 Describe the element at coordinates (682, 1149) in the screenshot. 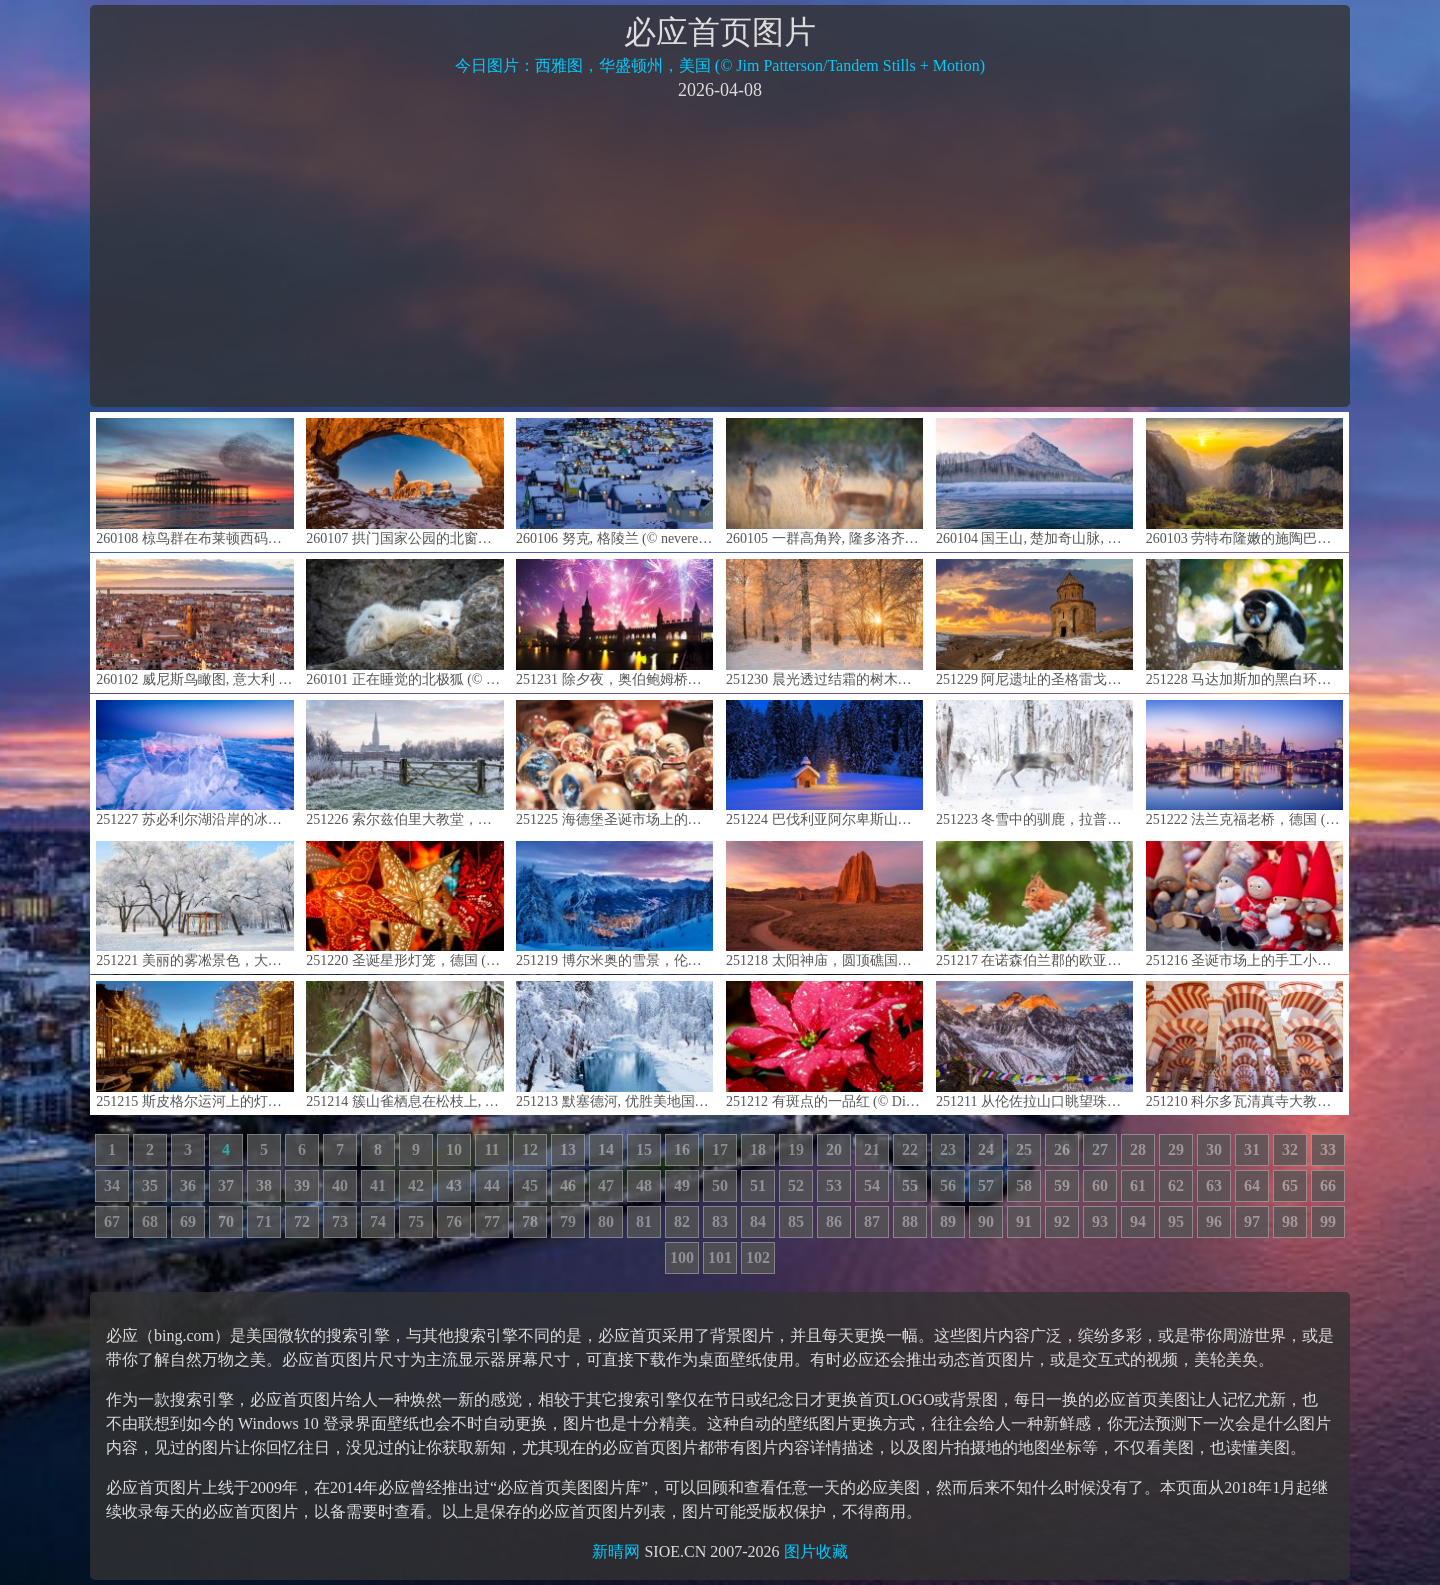

I see `16` at that location.